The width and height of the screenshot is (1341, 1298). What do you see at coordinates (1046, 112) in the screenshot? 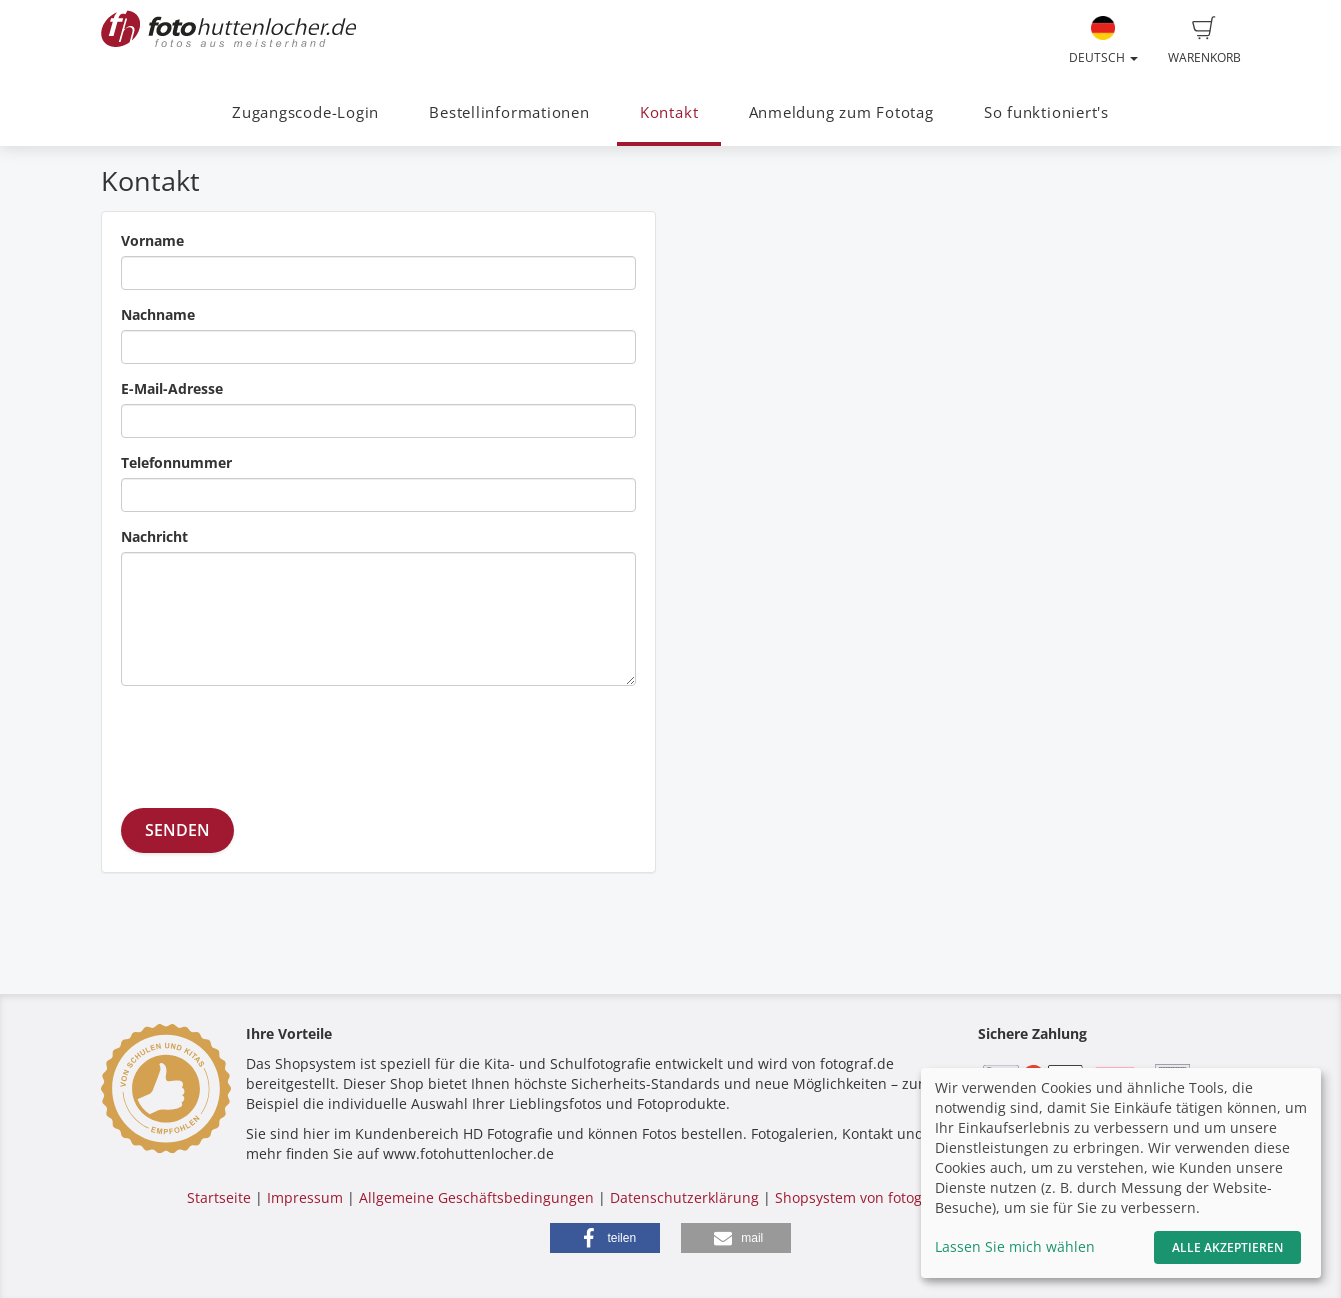
I see `So funktioniert's` at bounding box center [1046, 112].